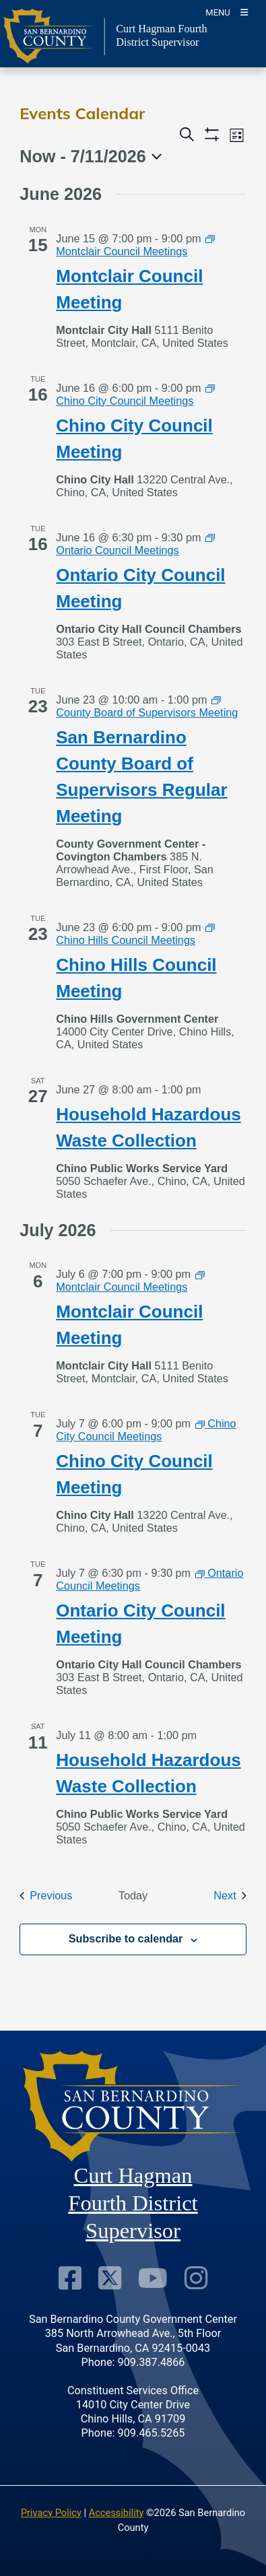 Image resolution: width=266 pixels, height=2576 pixels. I want to click on [Event series: Chino Hills Council Meetings], so click(135, 933).